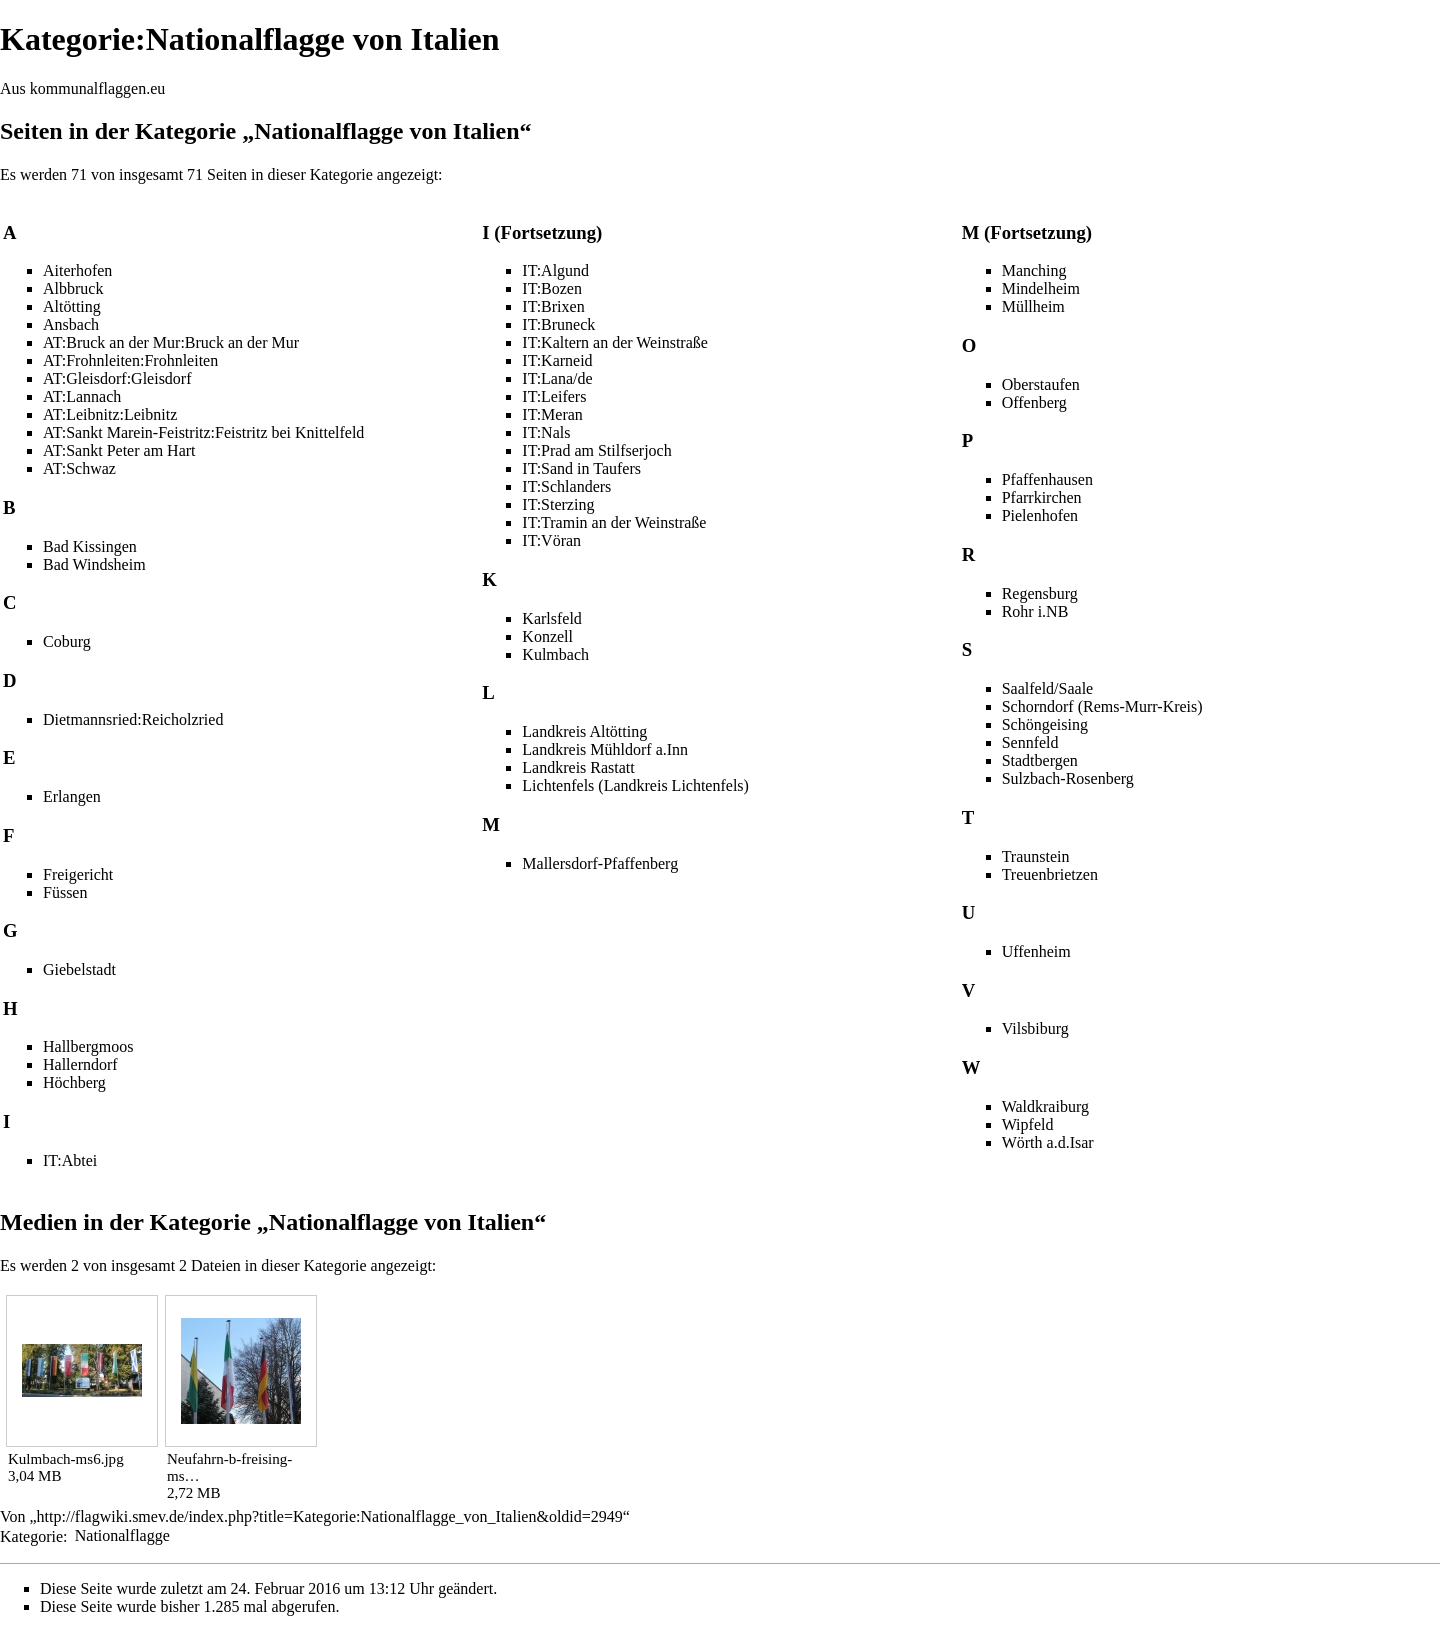 This screenshot has height=1632, width=1440. I want to click on Mindelheim, so click(1041, 288).